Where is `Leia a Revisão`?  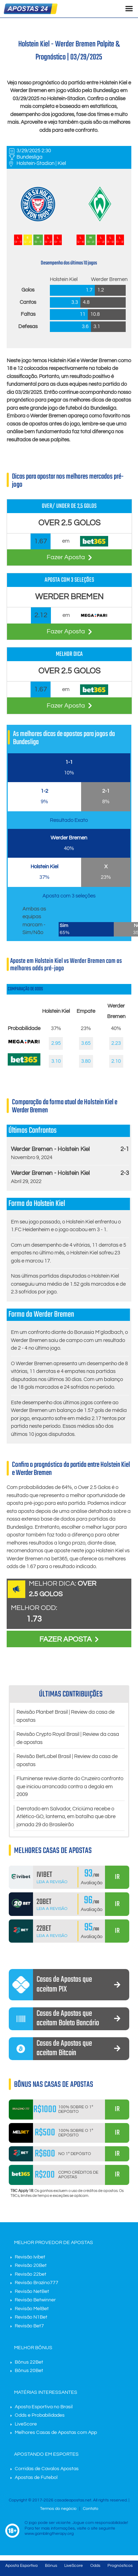 Leia a Revisão is located at coordinates (52, 1882).